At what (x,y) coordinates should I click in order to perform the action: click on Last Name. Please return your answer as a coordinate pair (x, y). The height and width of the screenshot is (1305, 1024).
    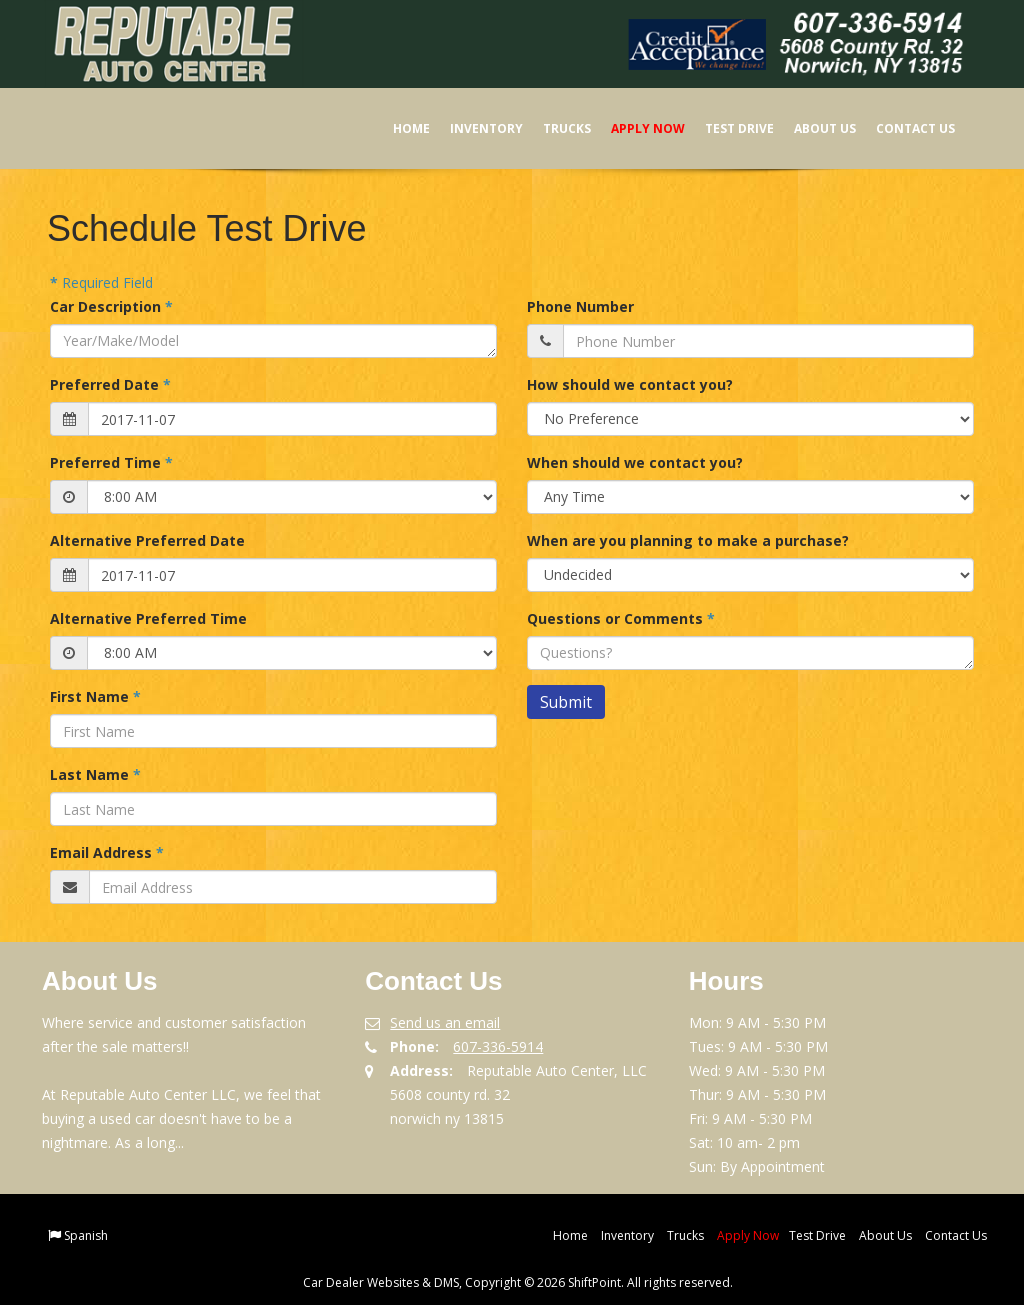
    Looking at the image, I should click on (95, 774).